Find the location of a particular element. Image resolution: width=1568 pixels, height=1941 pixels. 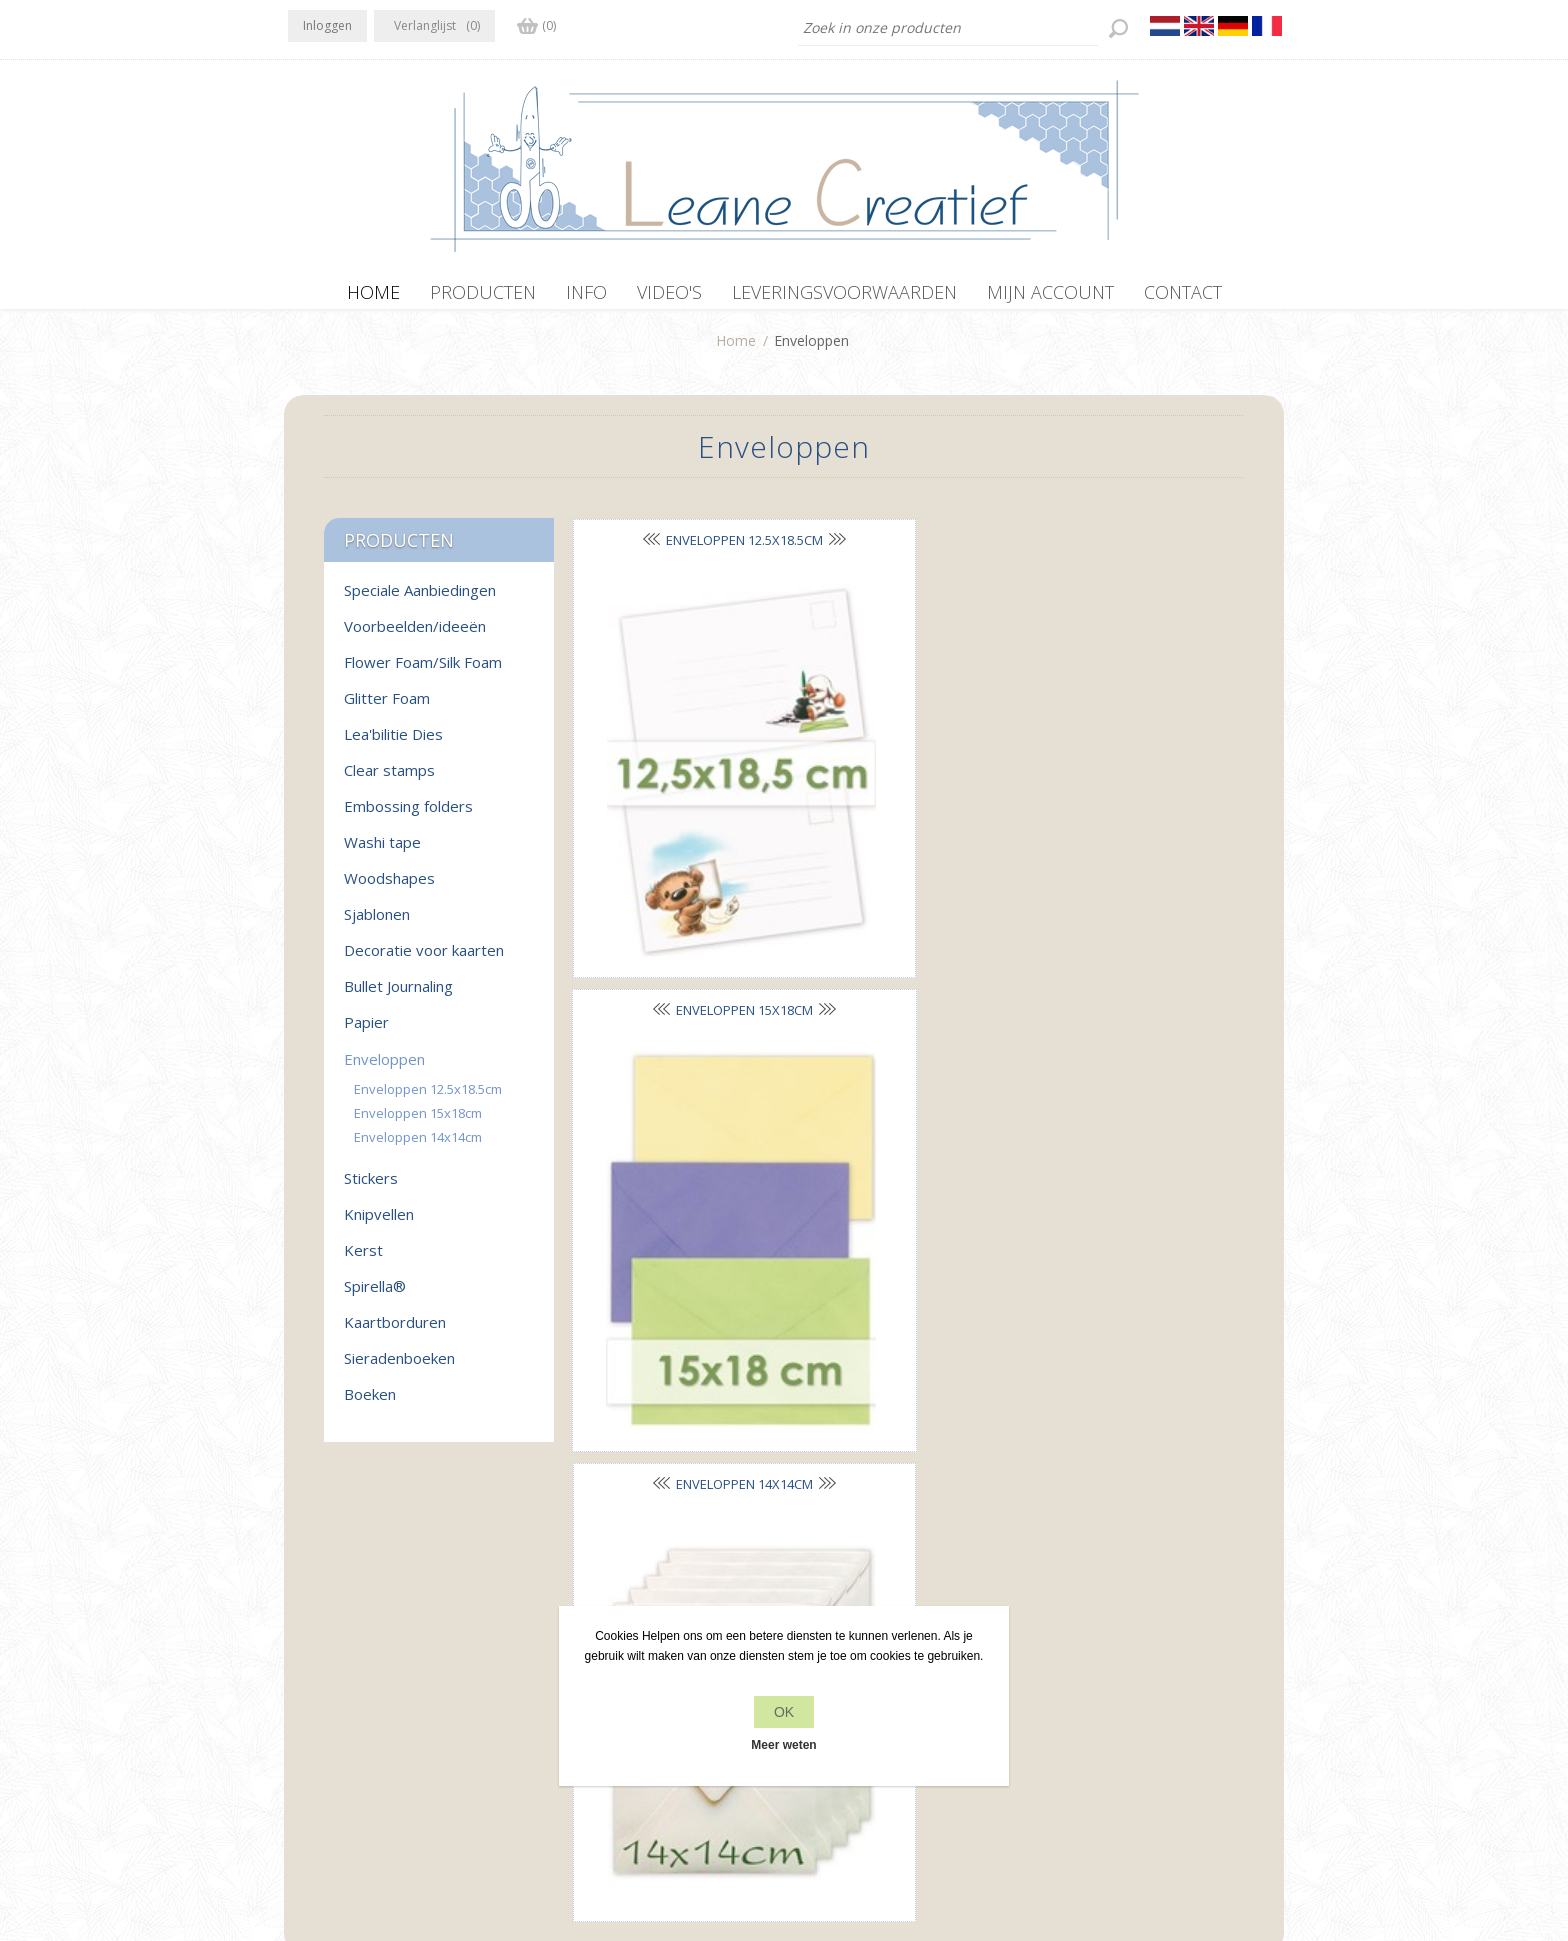

Enveloppen 14x14cm is located at coordinates (418, 1147).